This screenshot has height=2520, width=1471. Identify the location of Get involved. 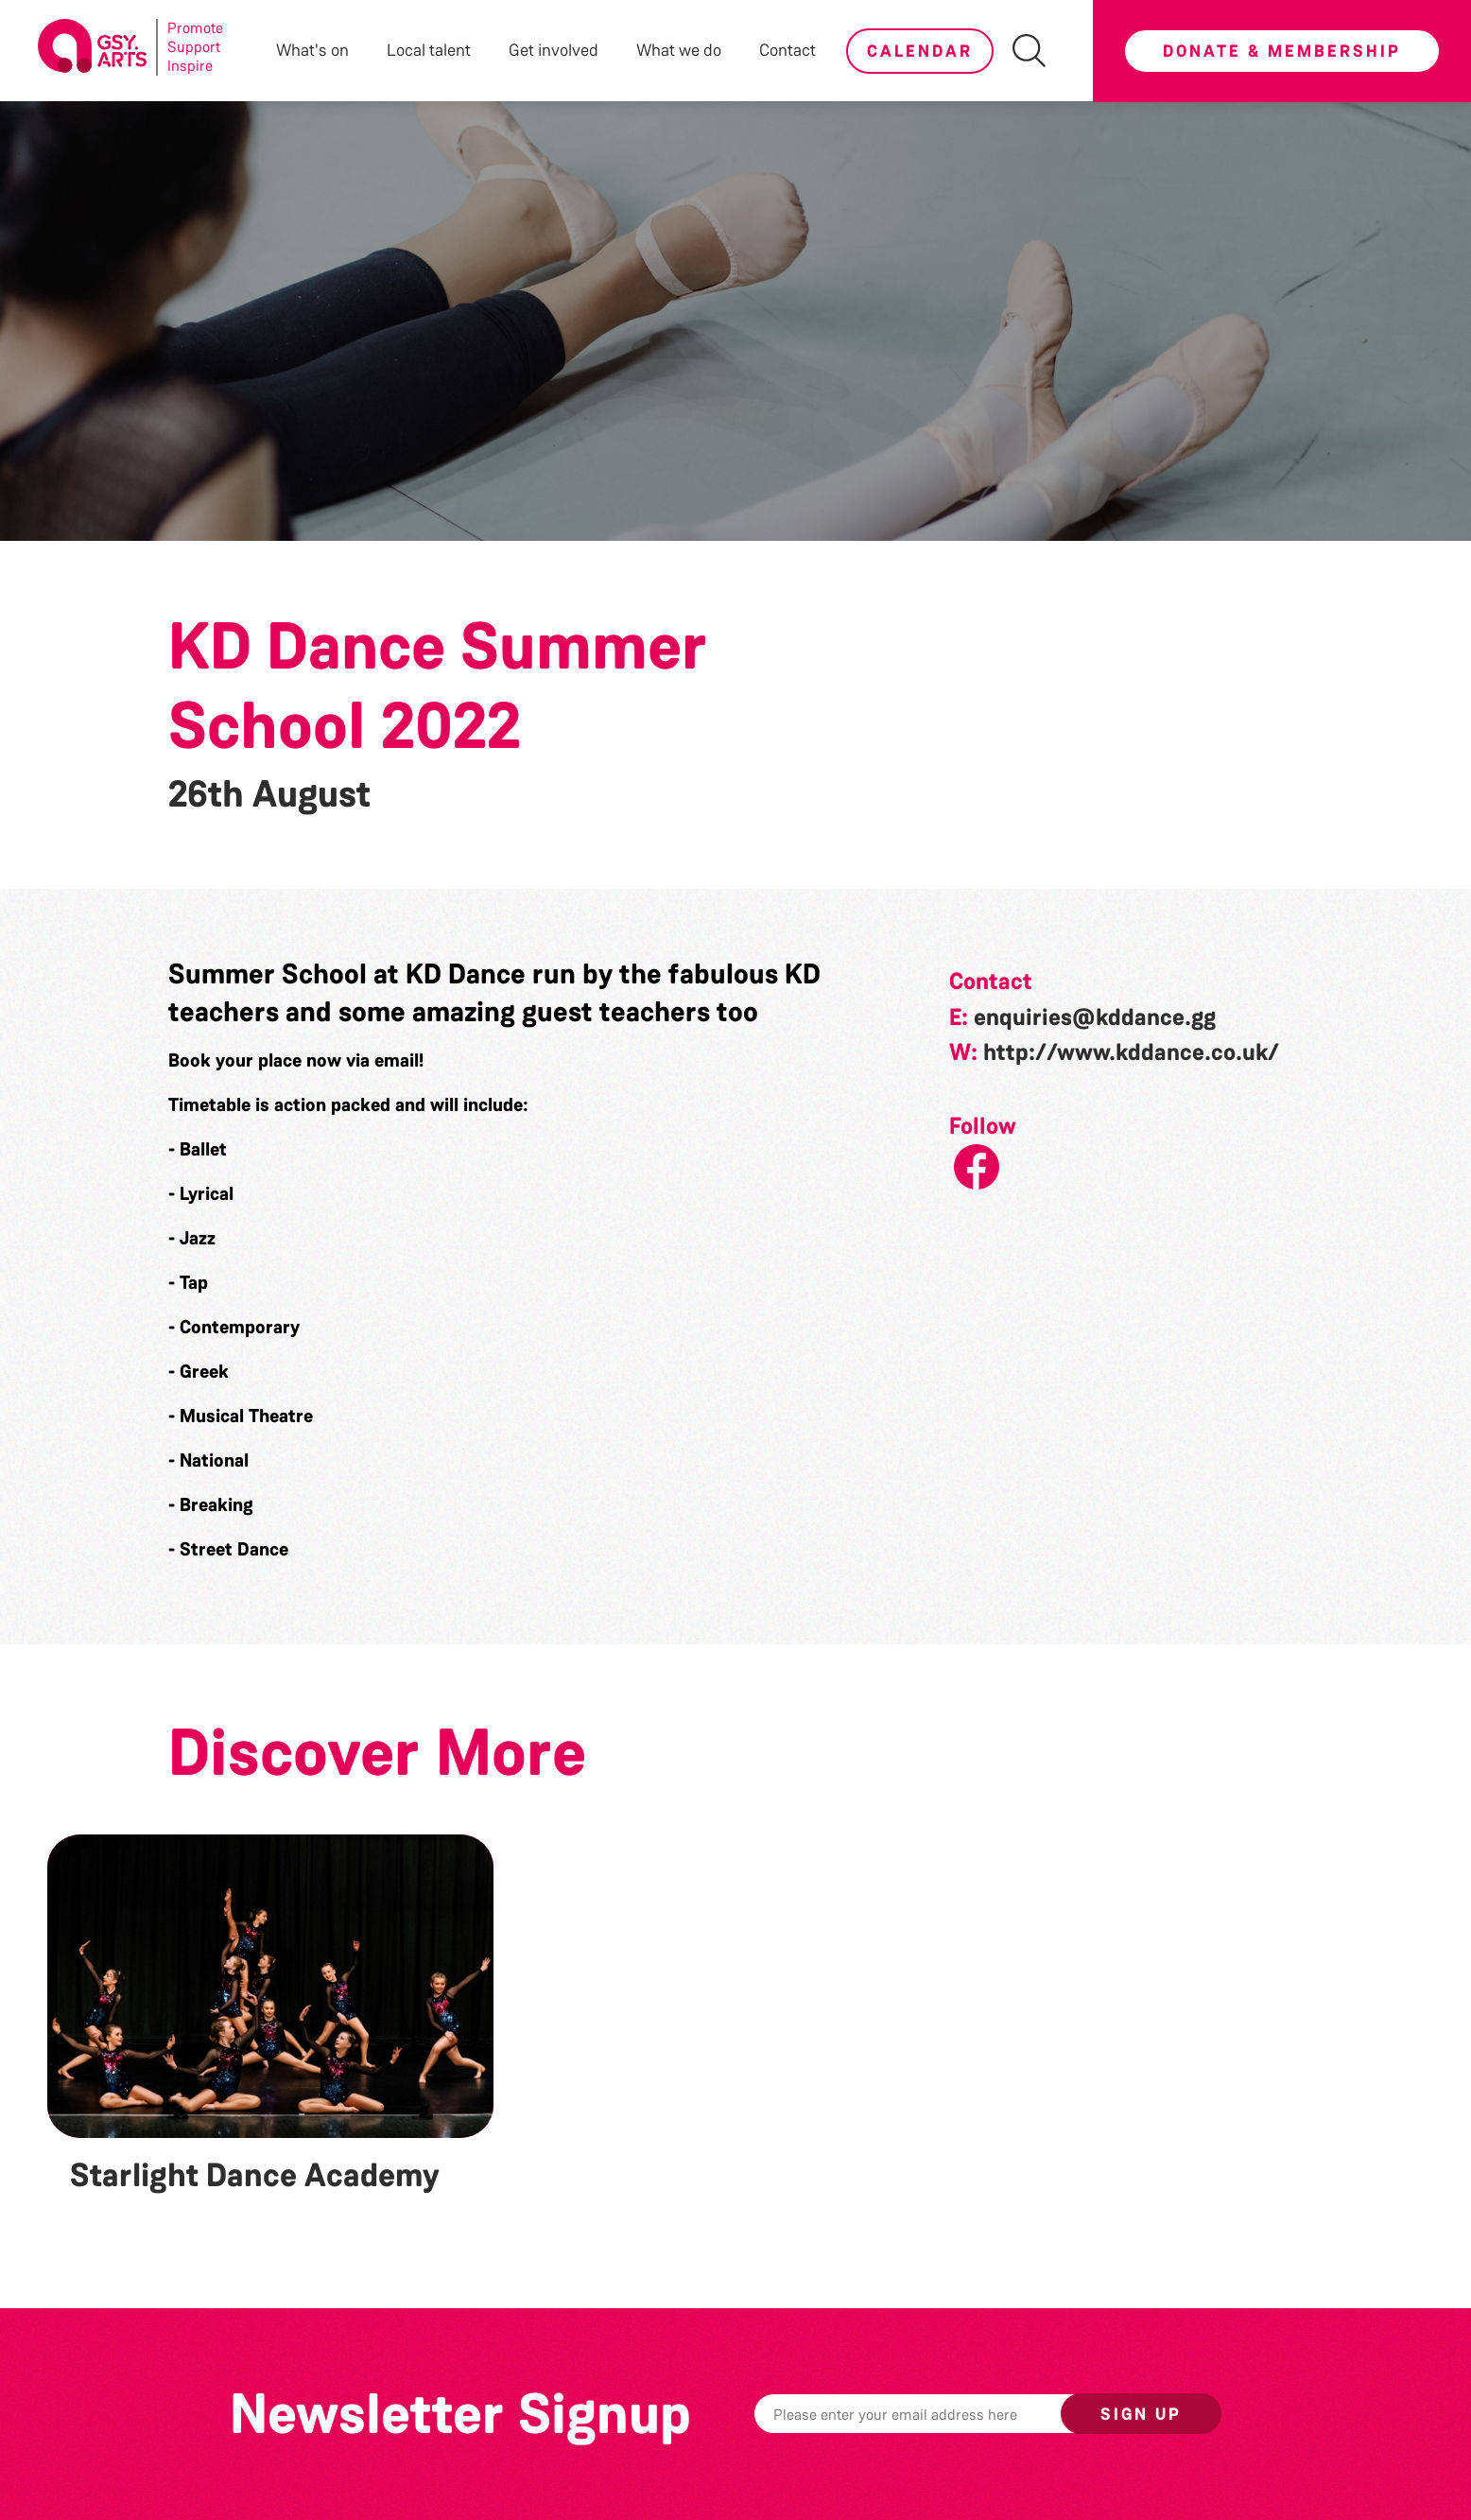
(553, 50).